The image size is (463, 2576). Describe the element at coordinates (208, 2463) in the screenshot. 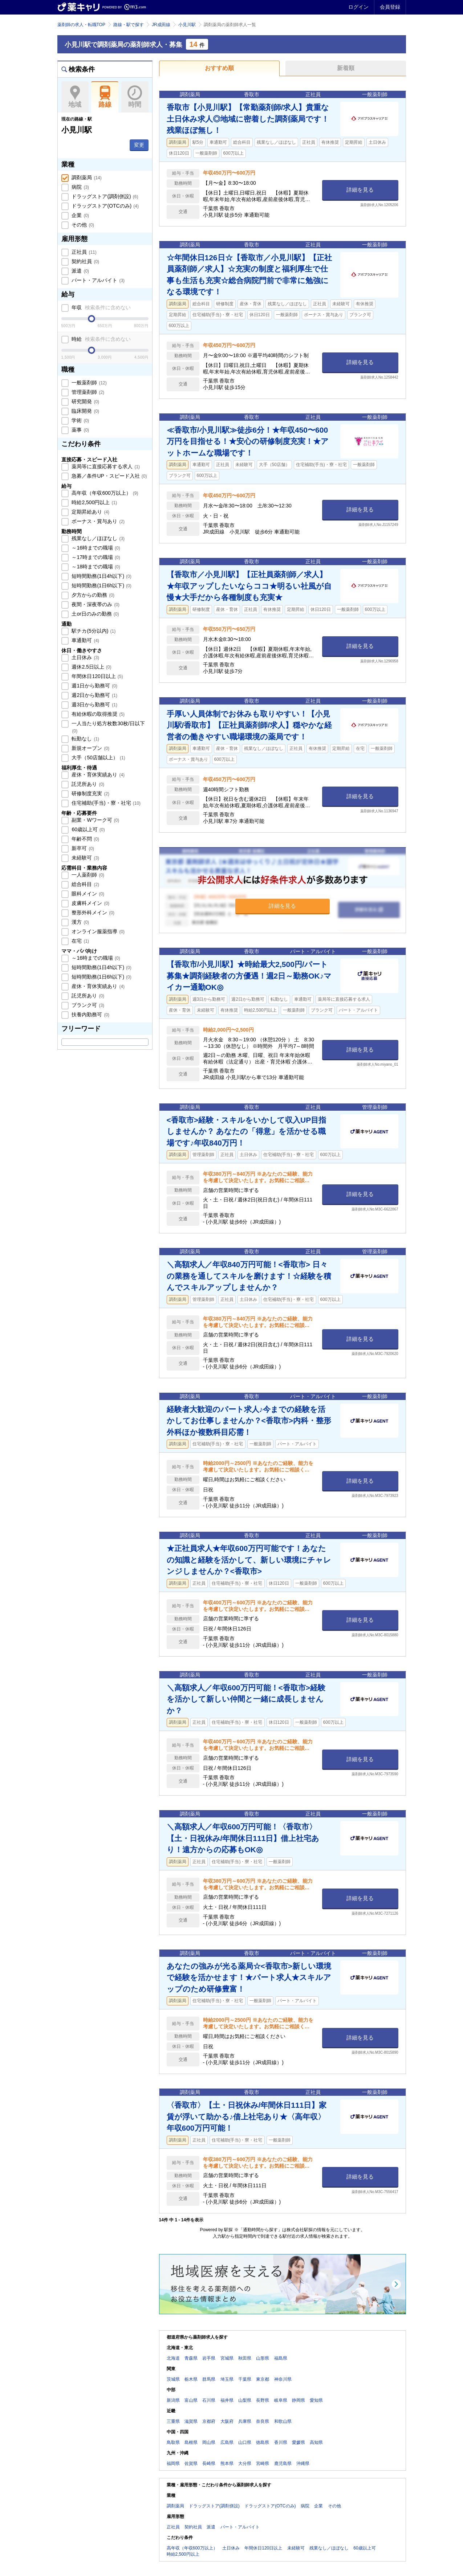

I see `長崎県` at that location.